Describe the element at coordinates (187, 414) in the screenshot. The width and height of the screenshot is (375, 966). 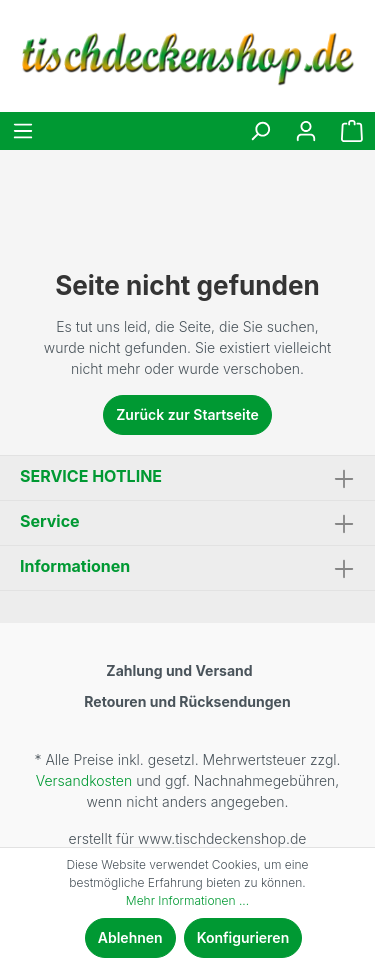
I see `Zurück zur Startseite` at that location.